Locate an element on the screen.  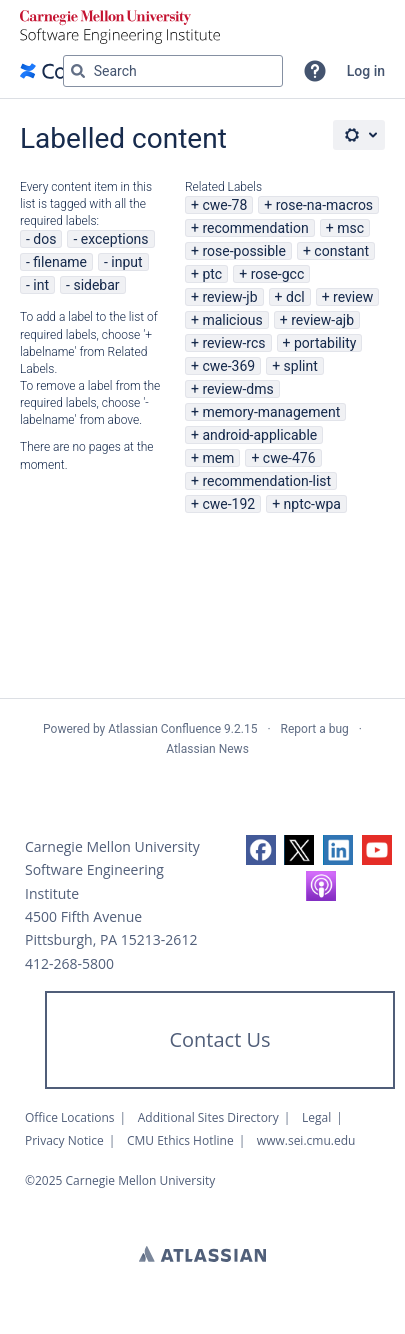
recommendation is located at coordinates (255, 228).